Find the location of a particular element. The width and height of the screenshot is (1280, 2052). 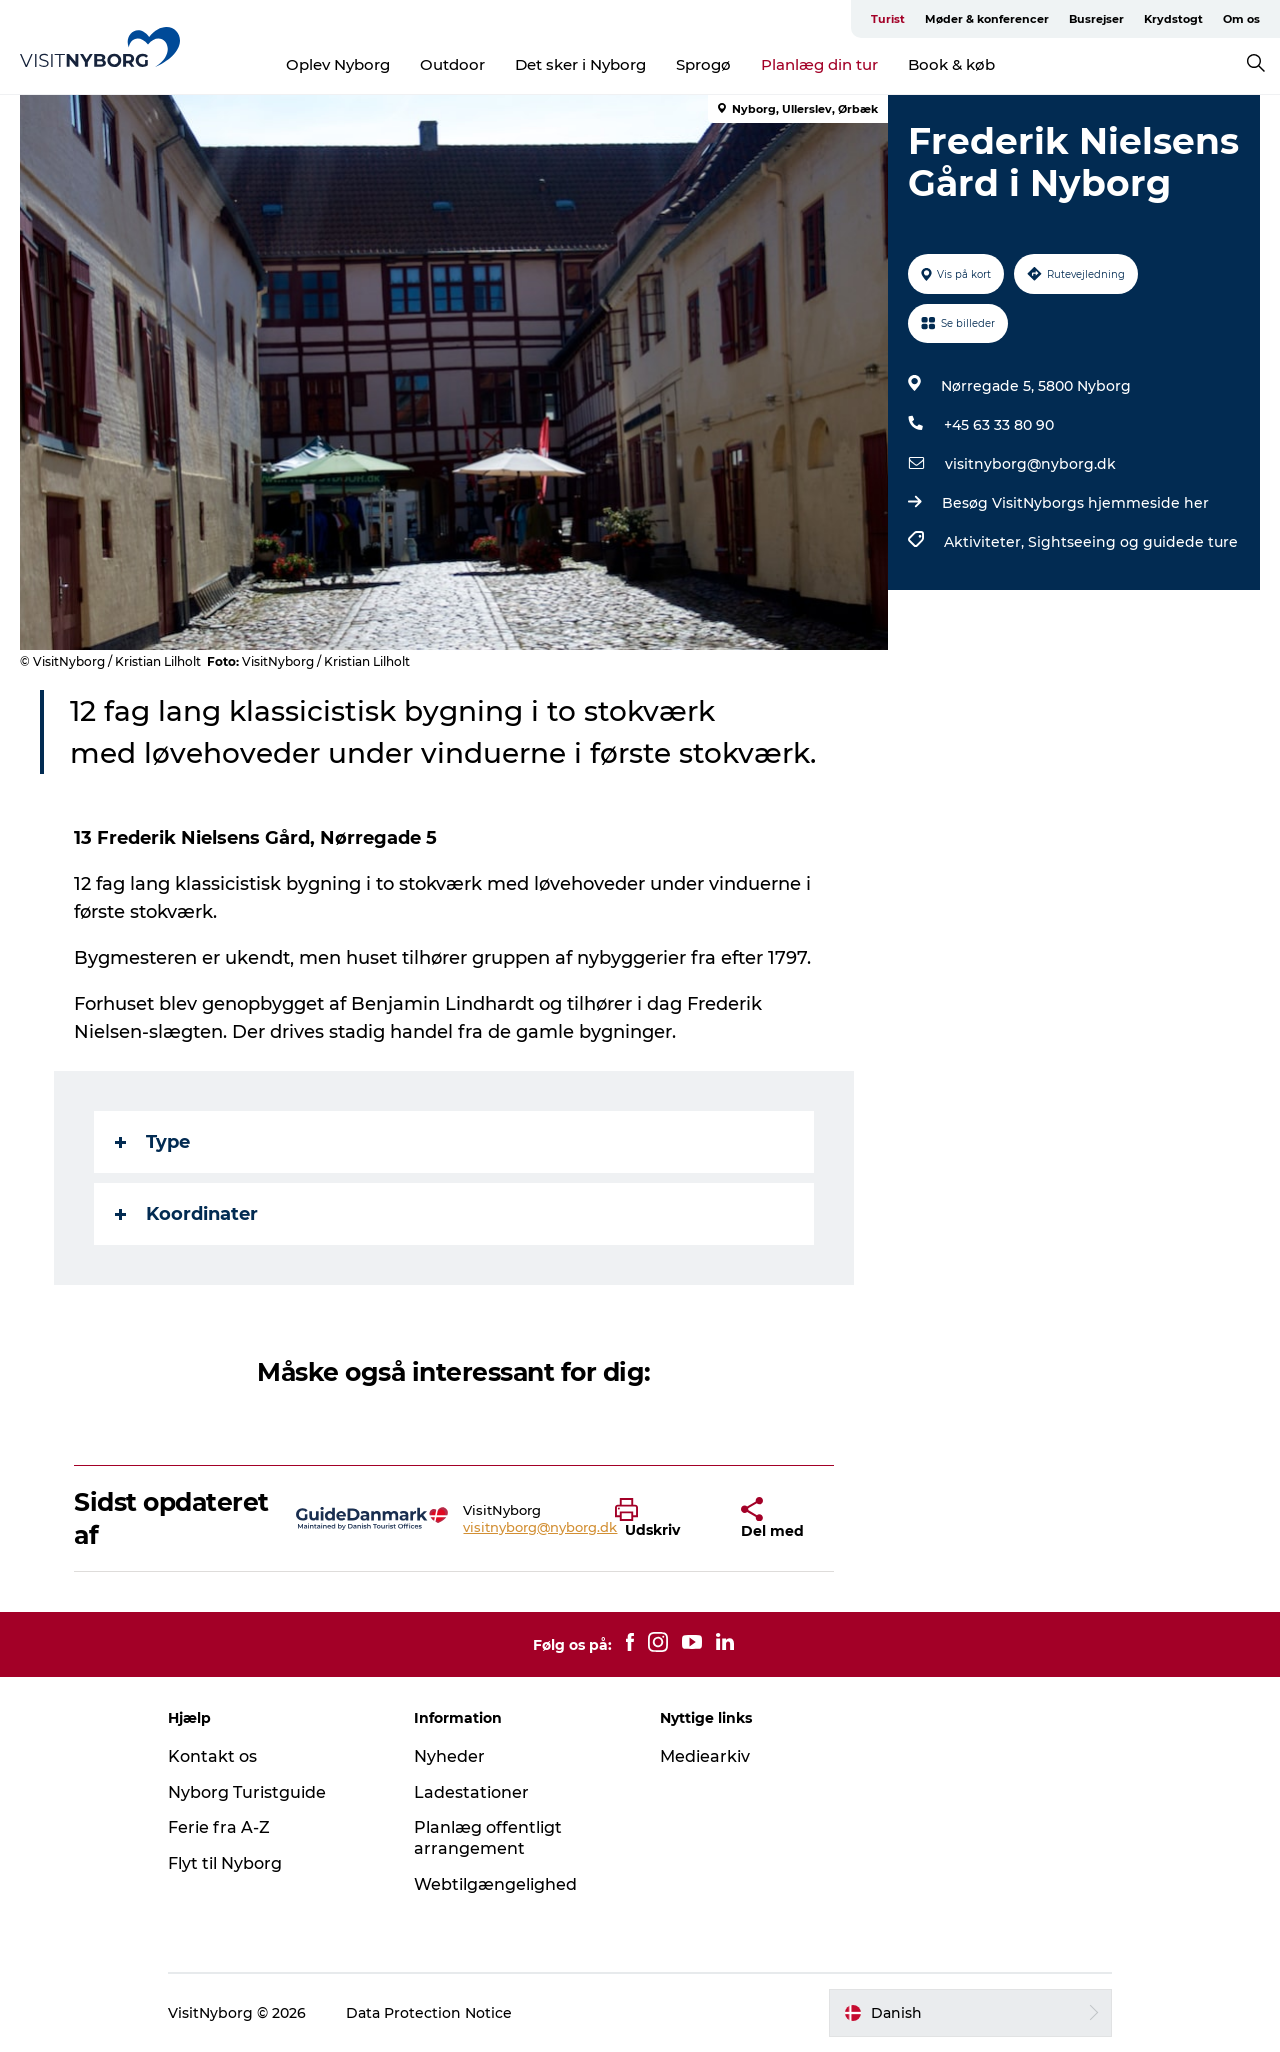

Outdoor is located at coordinates (452, 64).